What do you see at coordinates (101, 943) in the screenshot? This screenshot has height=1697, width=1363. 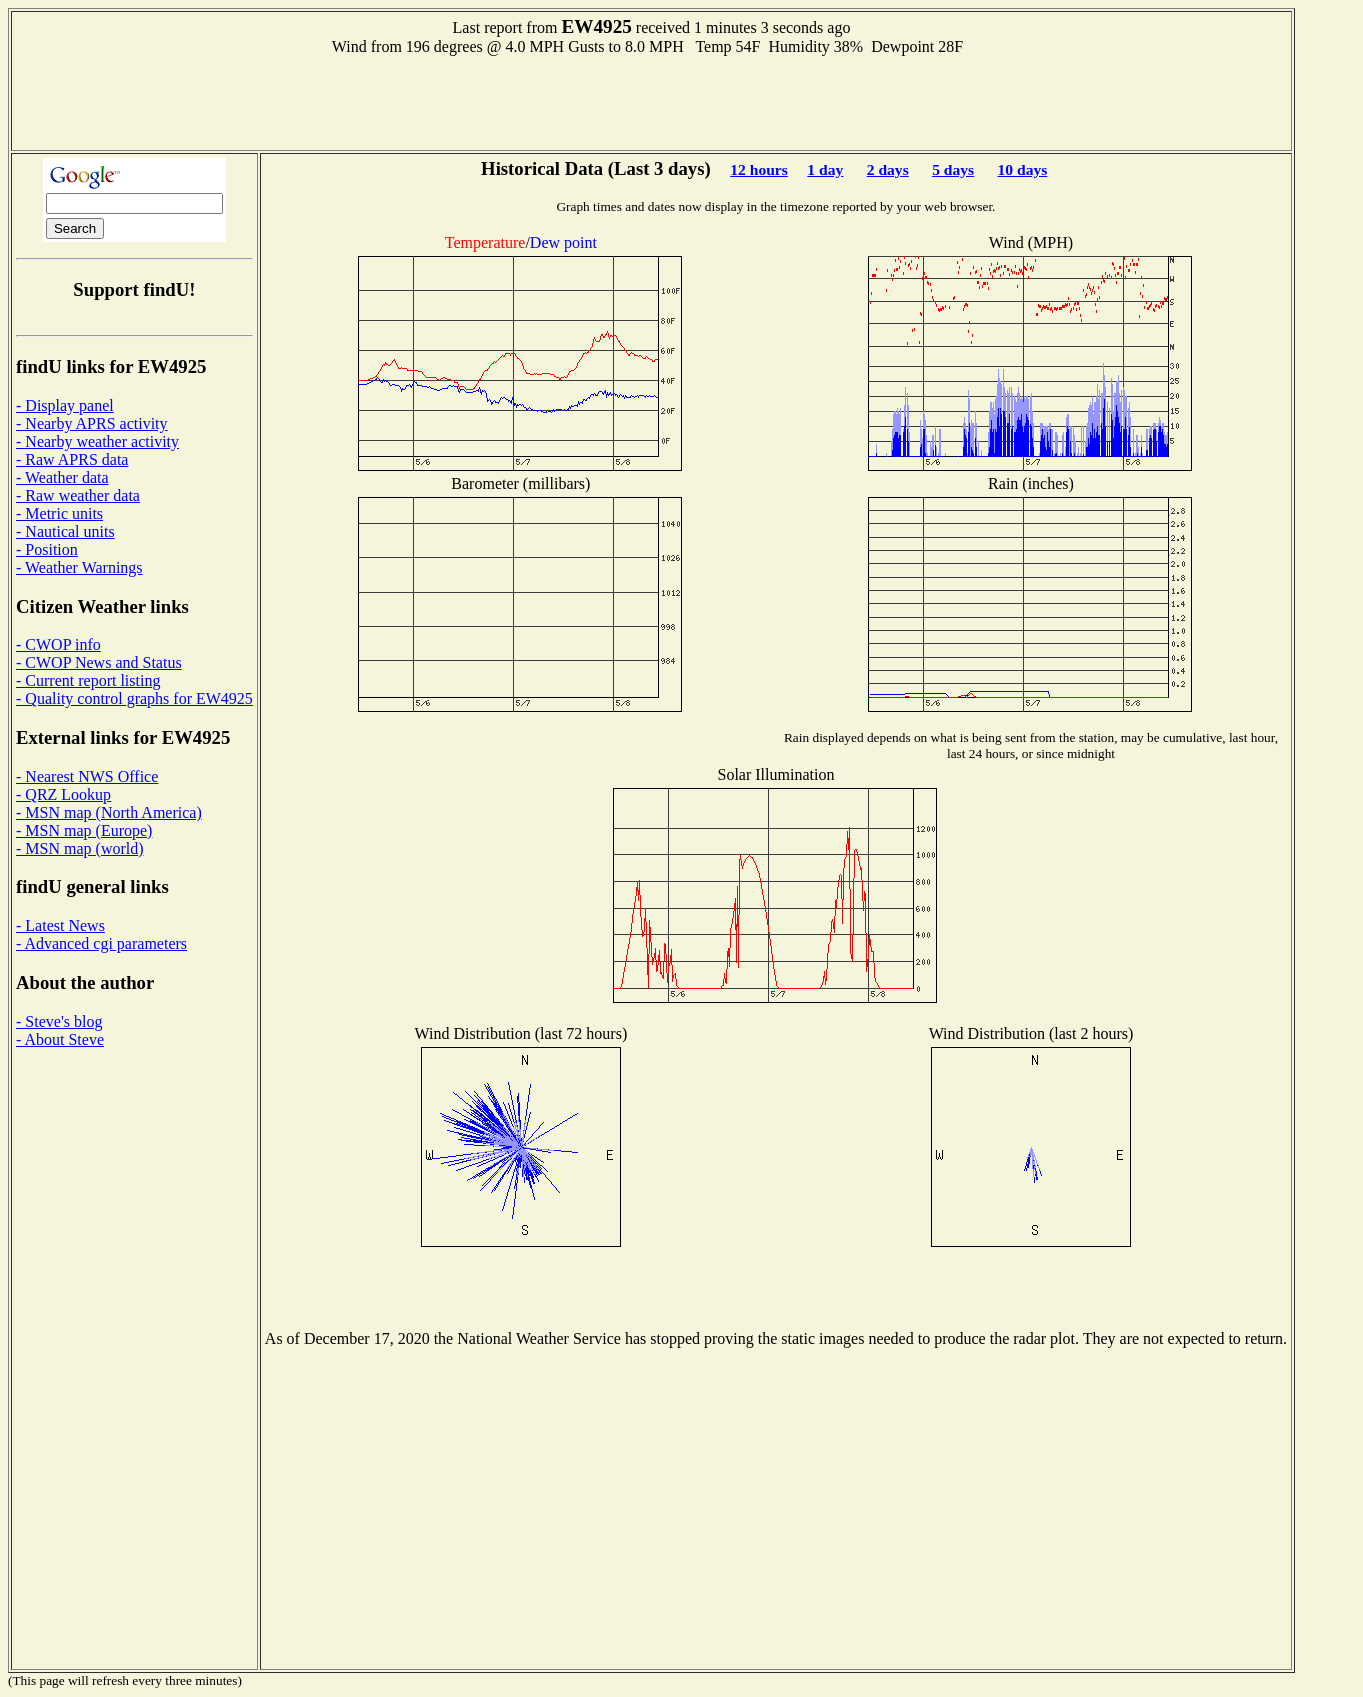 I see `- Advanced cgi parameters` at bounding box center [101, 943].